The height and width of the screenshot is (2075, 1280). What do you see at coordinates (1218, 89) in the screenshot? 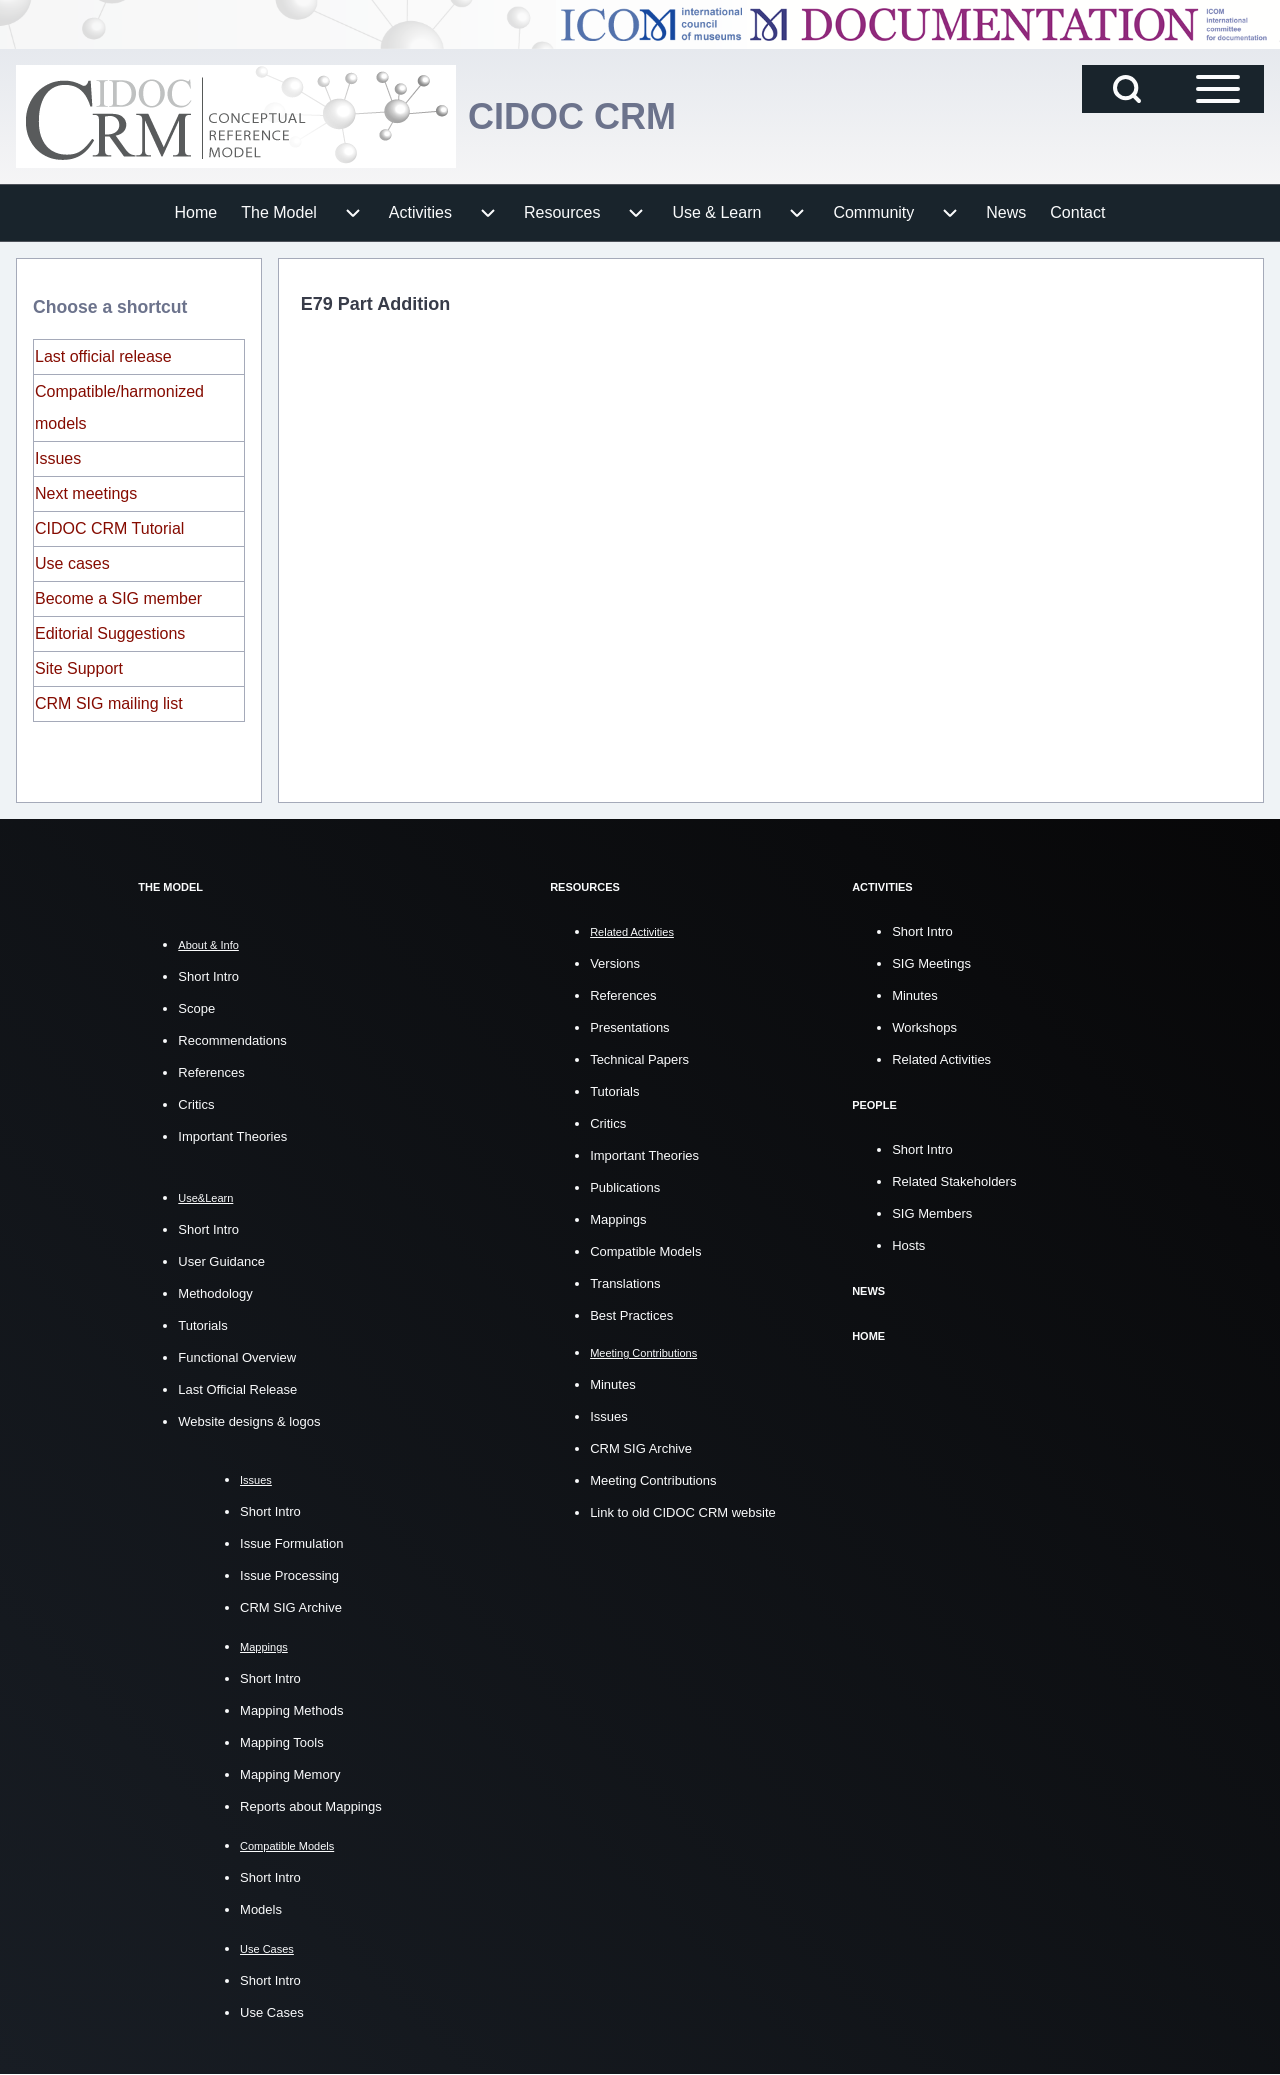
I see `[Open Sidebar Main Menu]` at bounding box center [1218, 89].